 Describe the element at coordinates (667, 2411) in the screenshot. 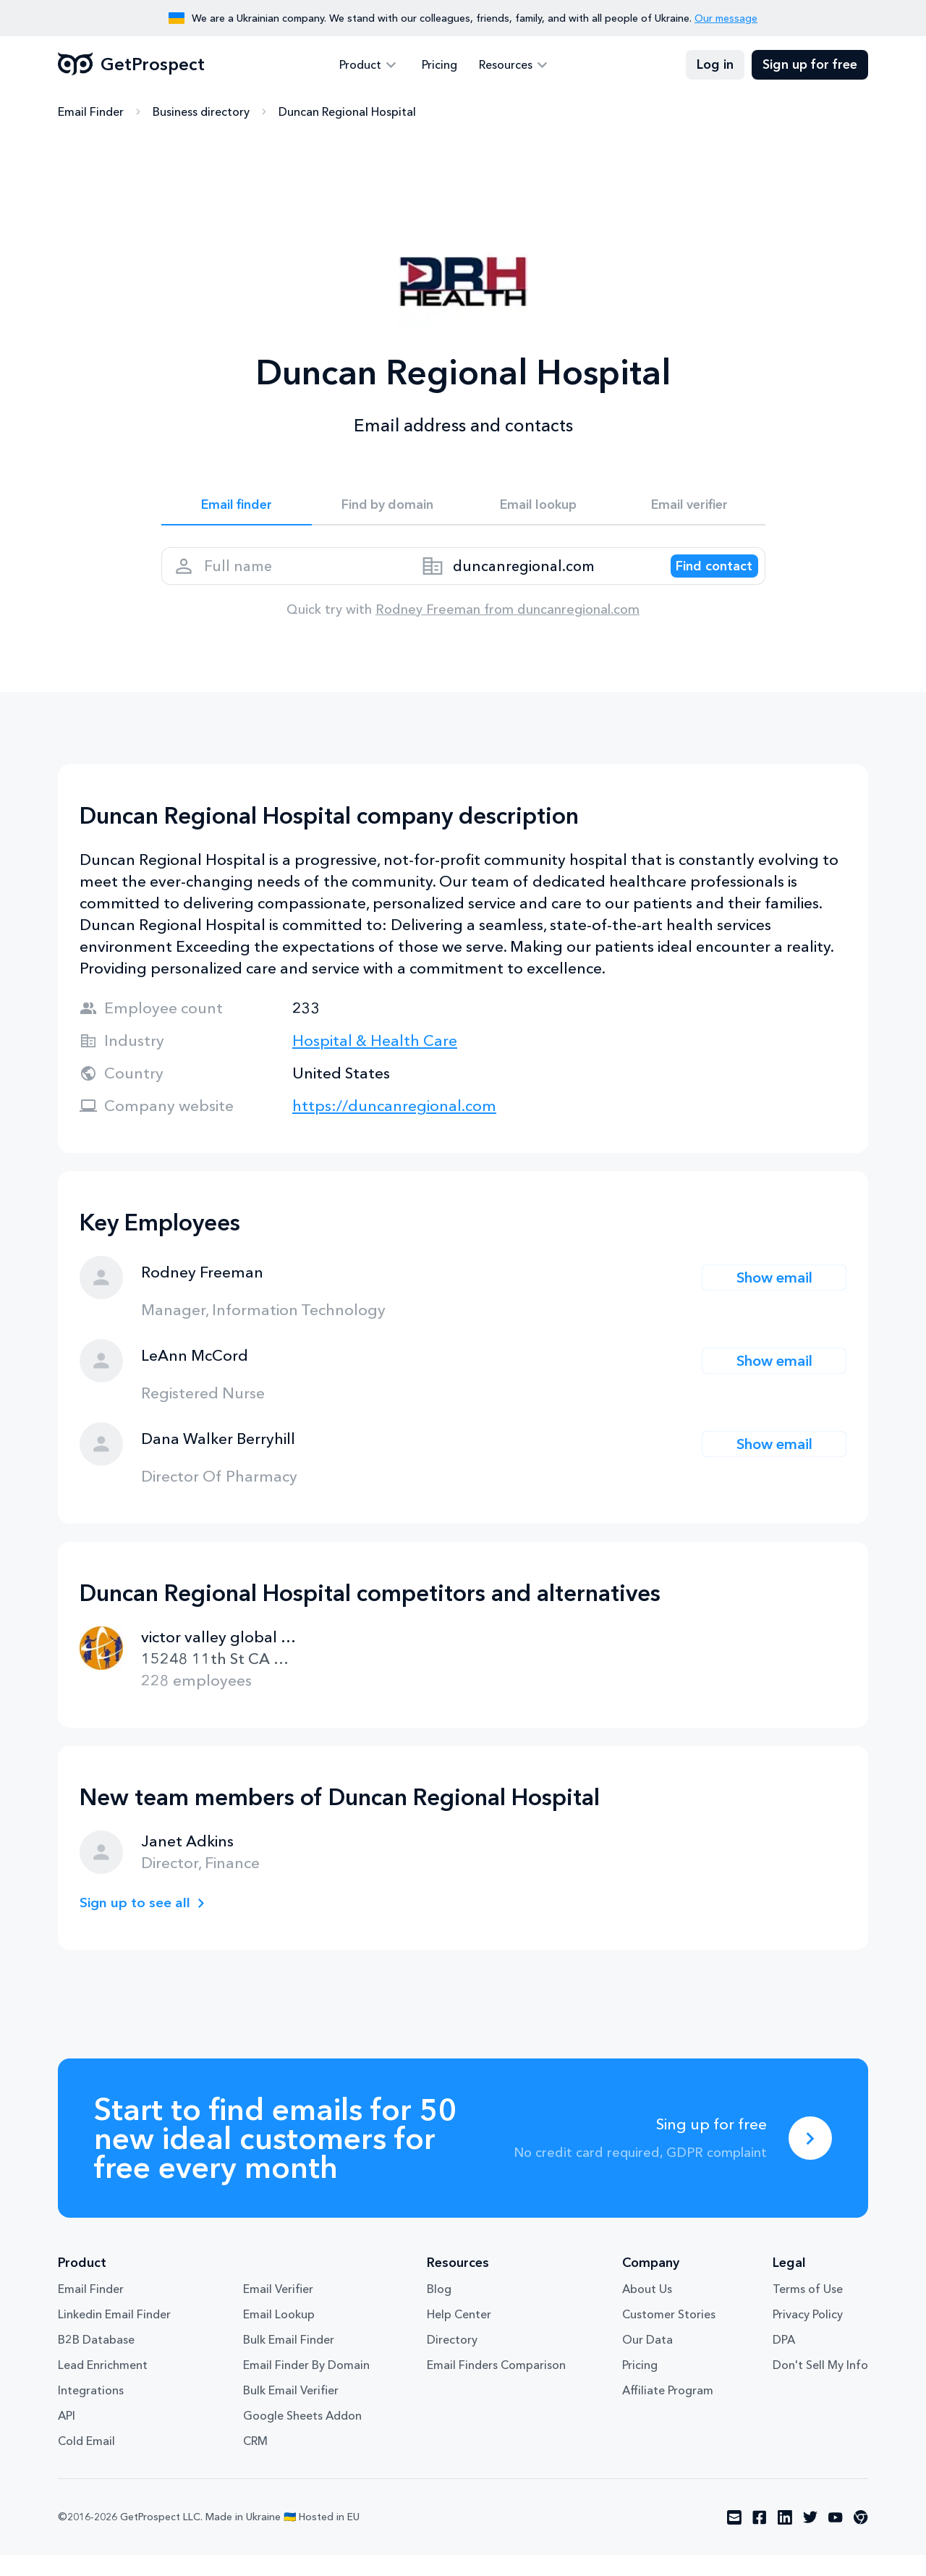

I see `Affiliate Program` at that location.